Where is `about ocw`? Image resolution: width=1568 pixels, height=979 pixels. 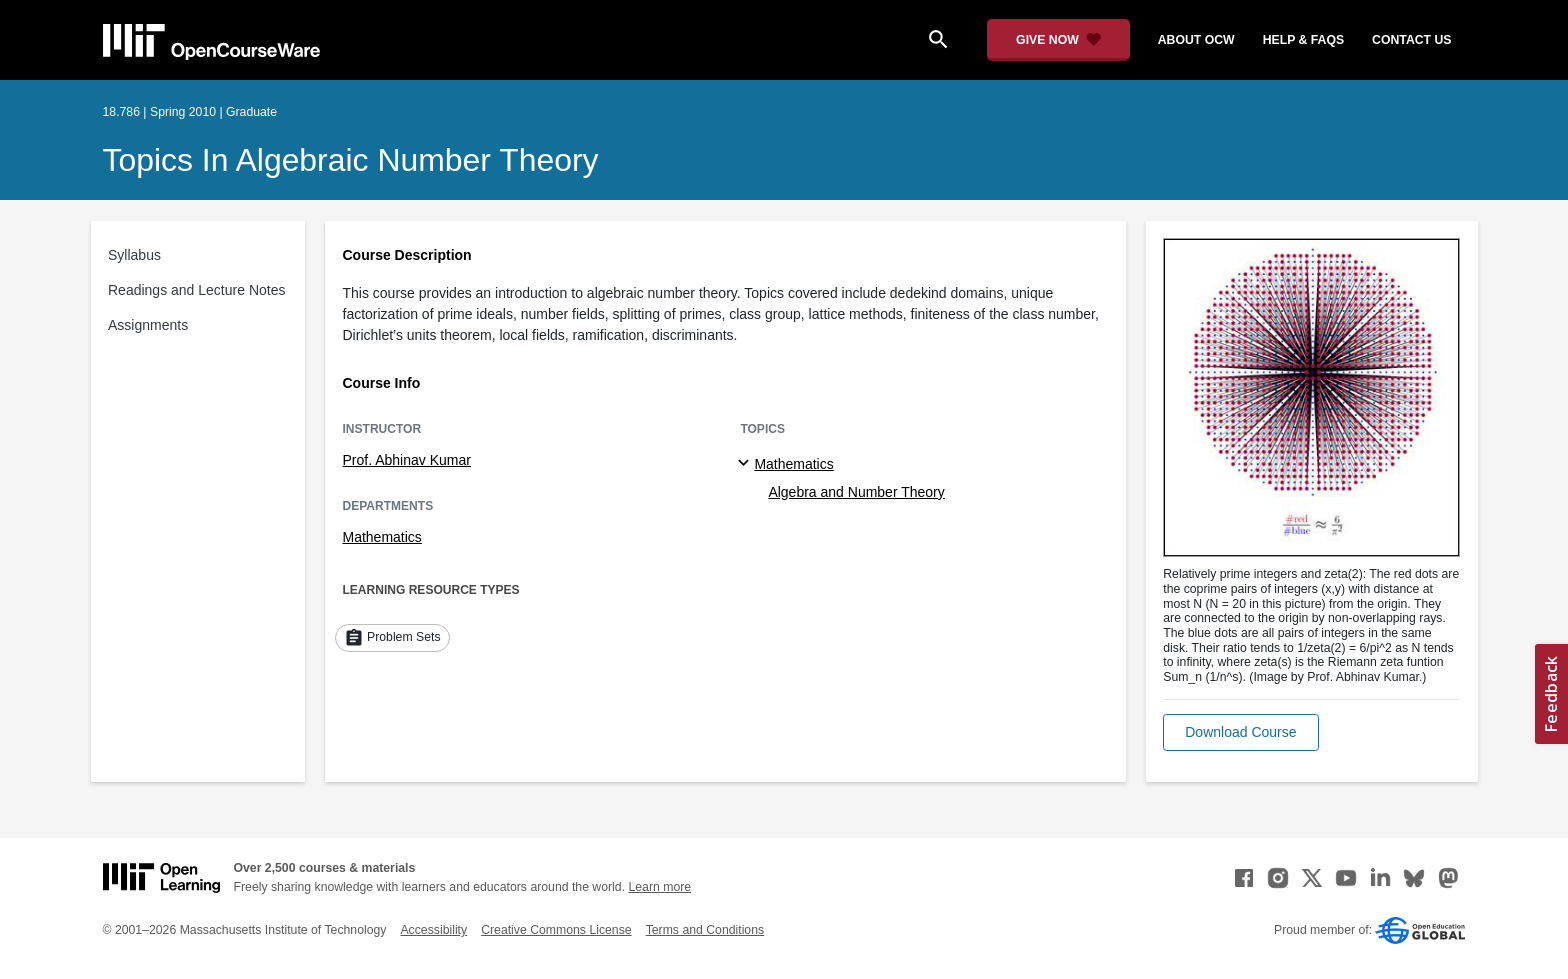
about ocw is located at coordinates (1196, 40).